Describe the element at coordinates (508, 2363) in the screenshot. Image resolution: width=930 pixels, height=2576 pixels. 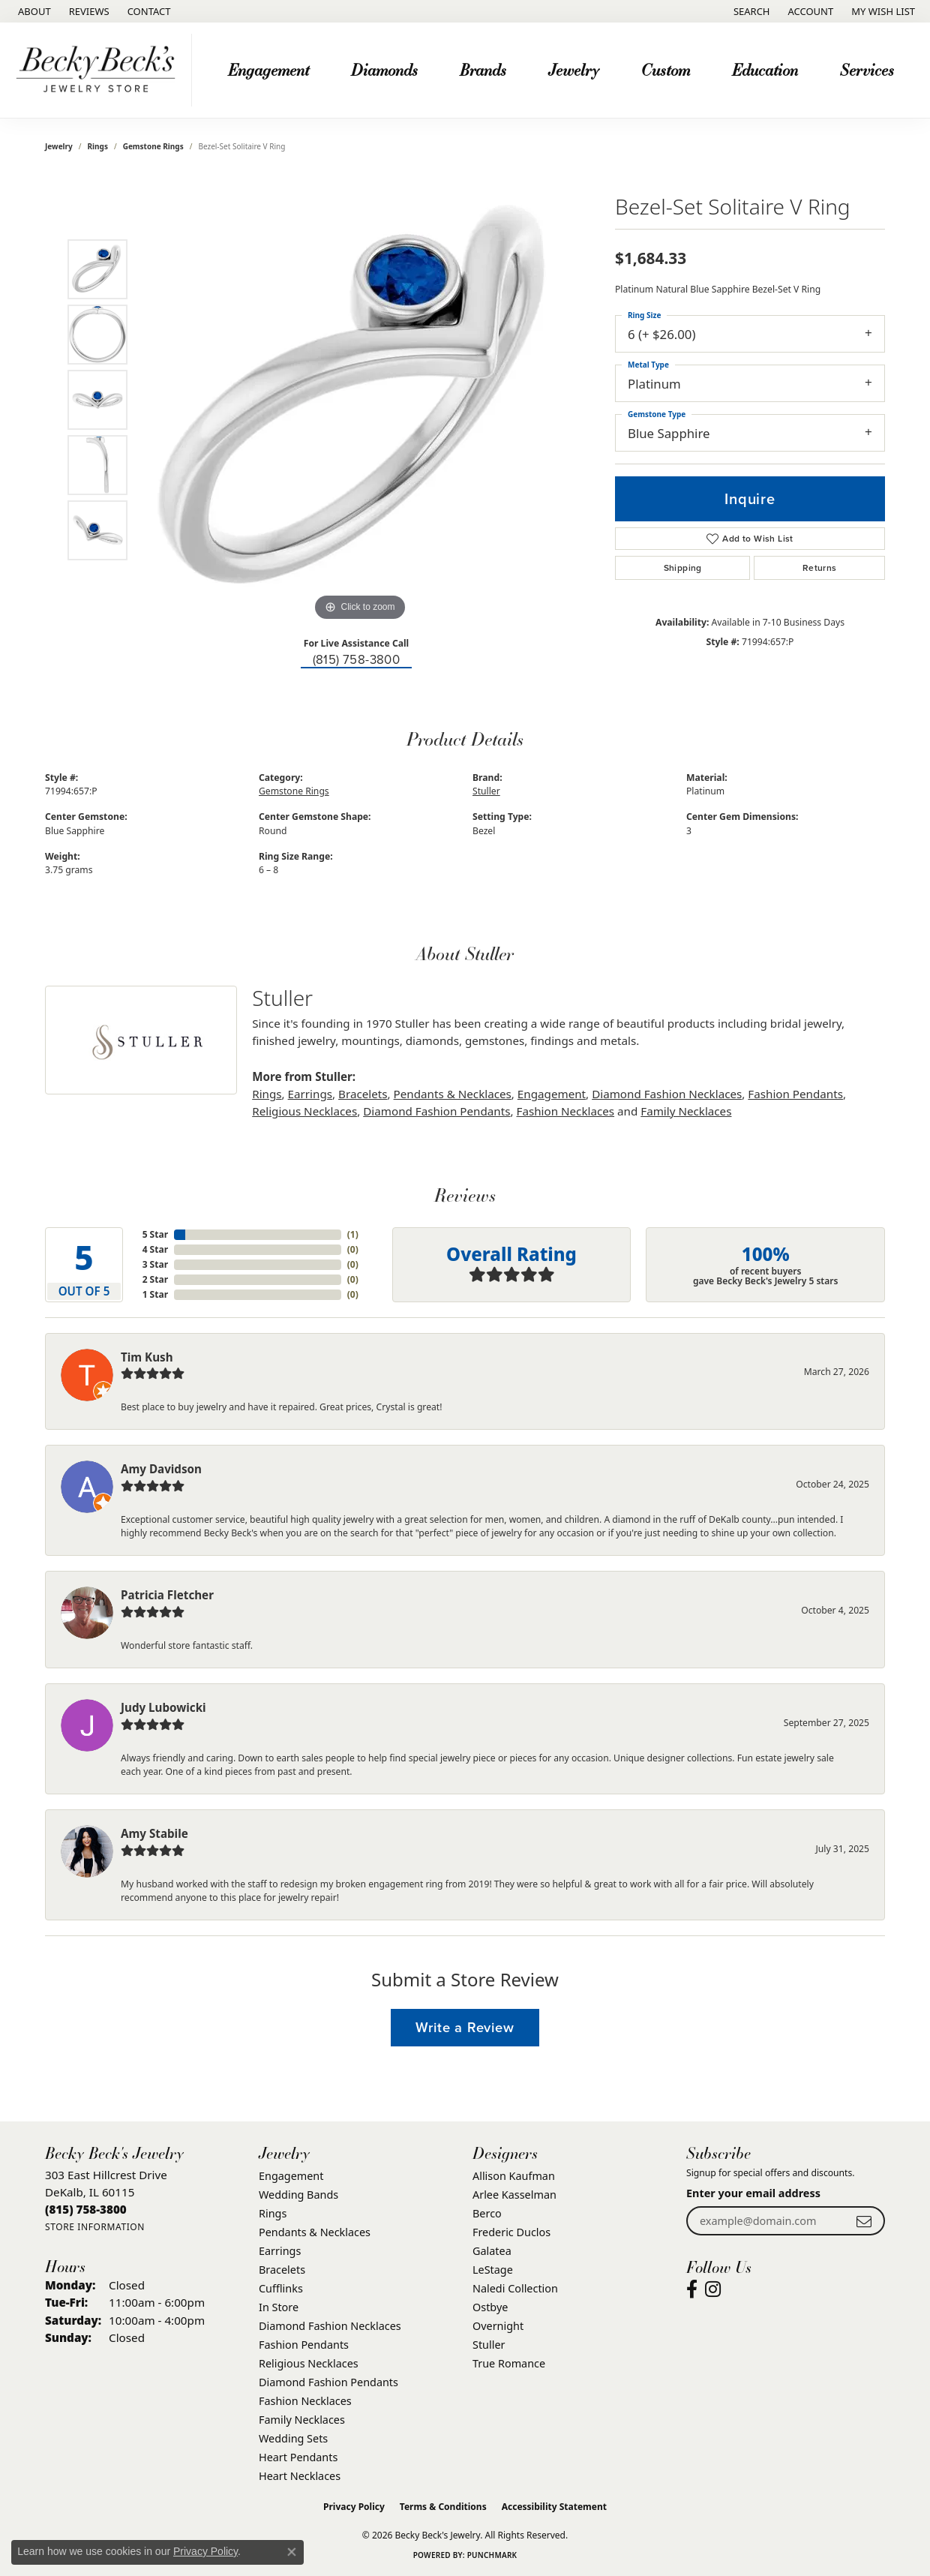
I see `True Romance [menuitem]` at that location.